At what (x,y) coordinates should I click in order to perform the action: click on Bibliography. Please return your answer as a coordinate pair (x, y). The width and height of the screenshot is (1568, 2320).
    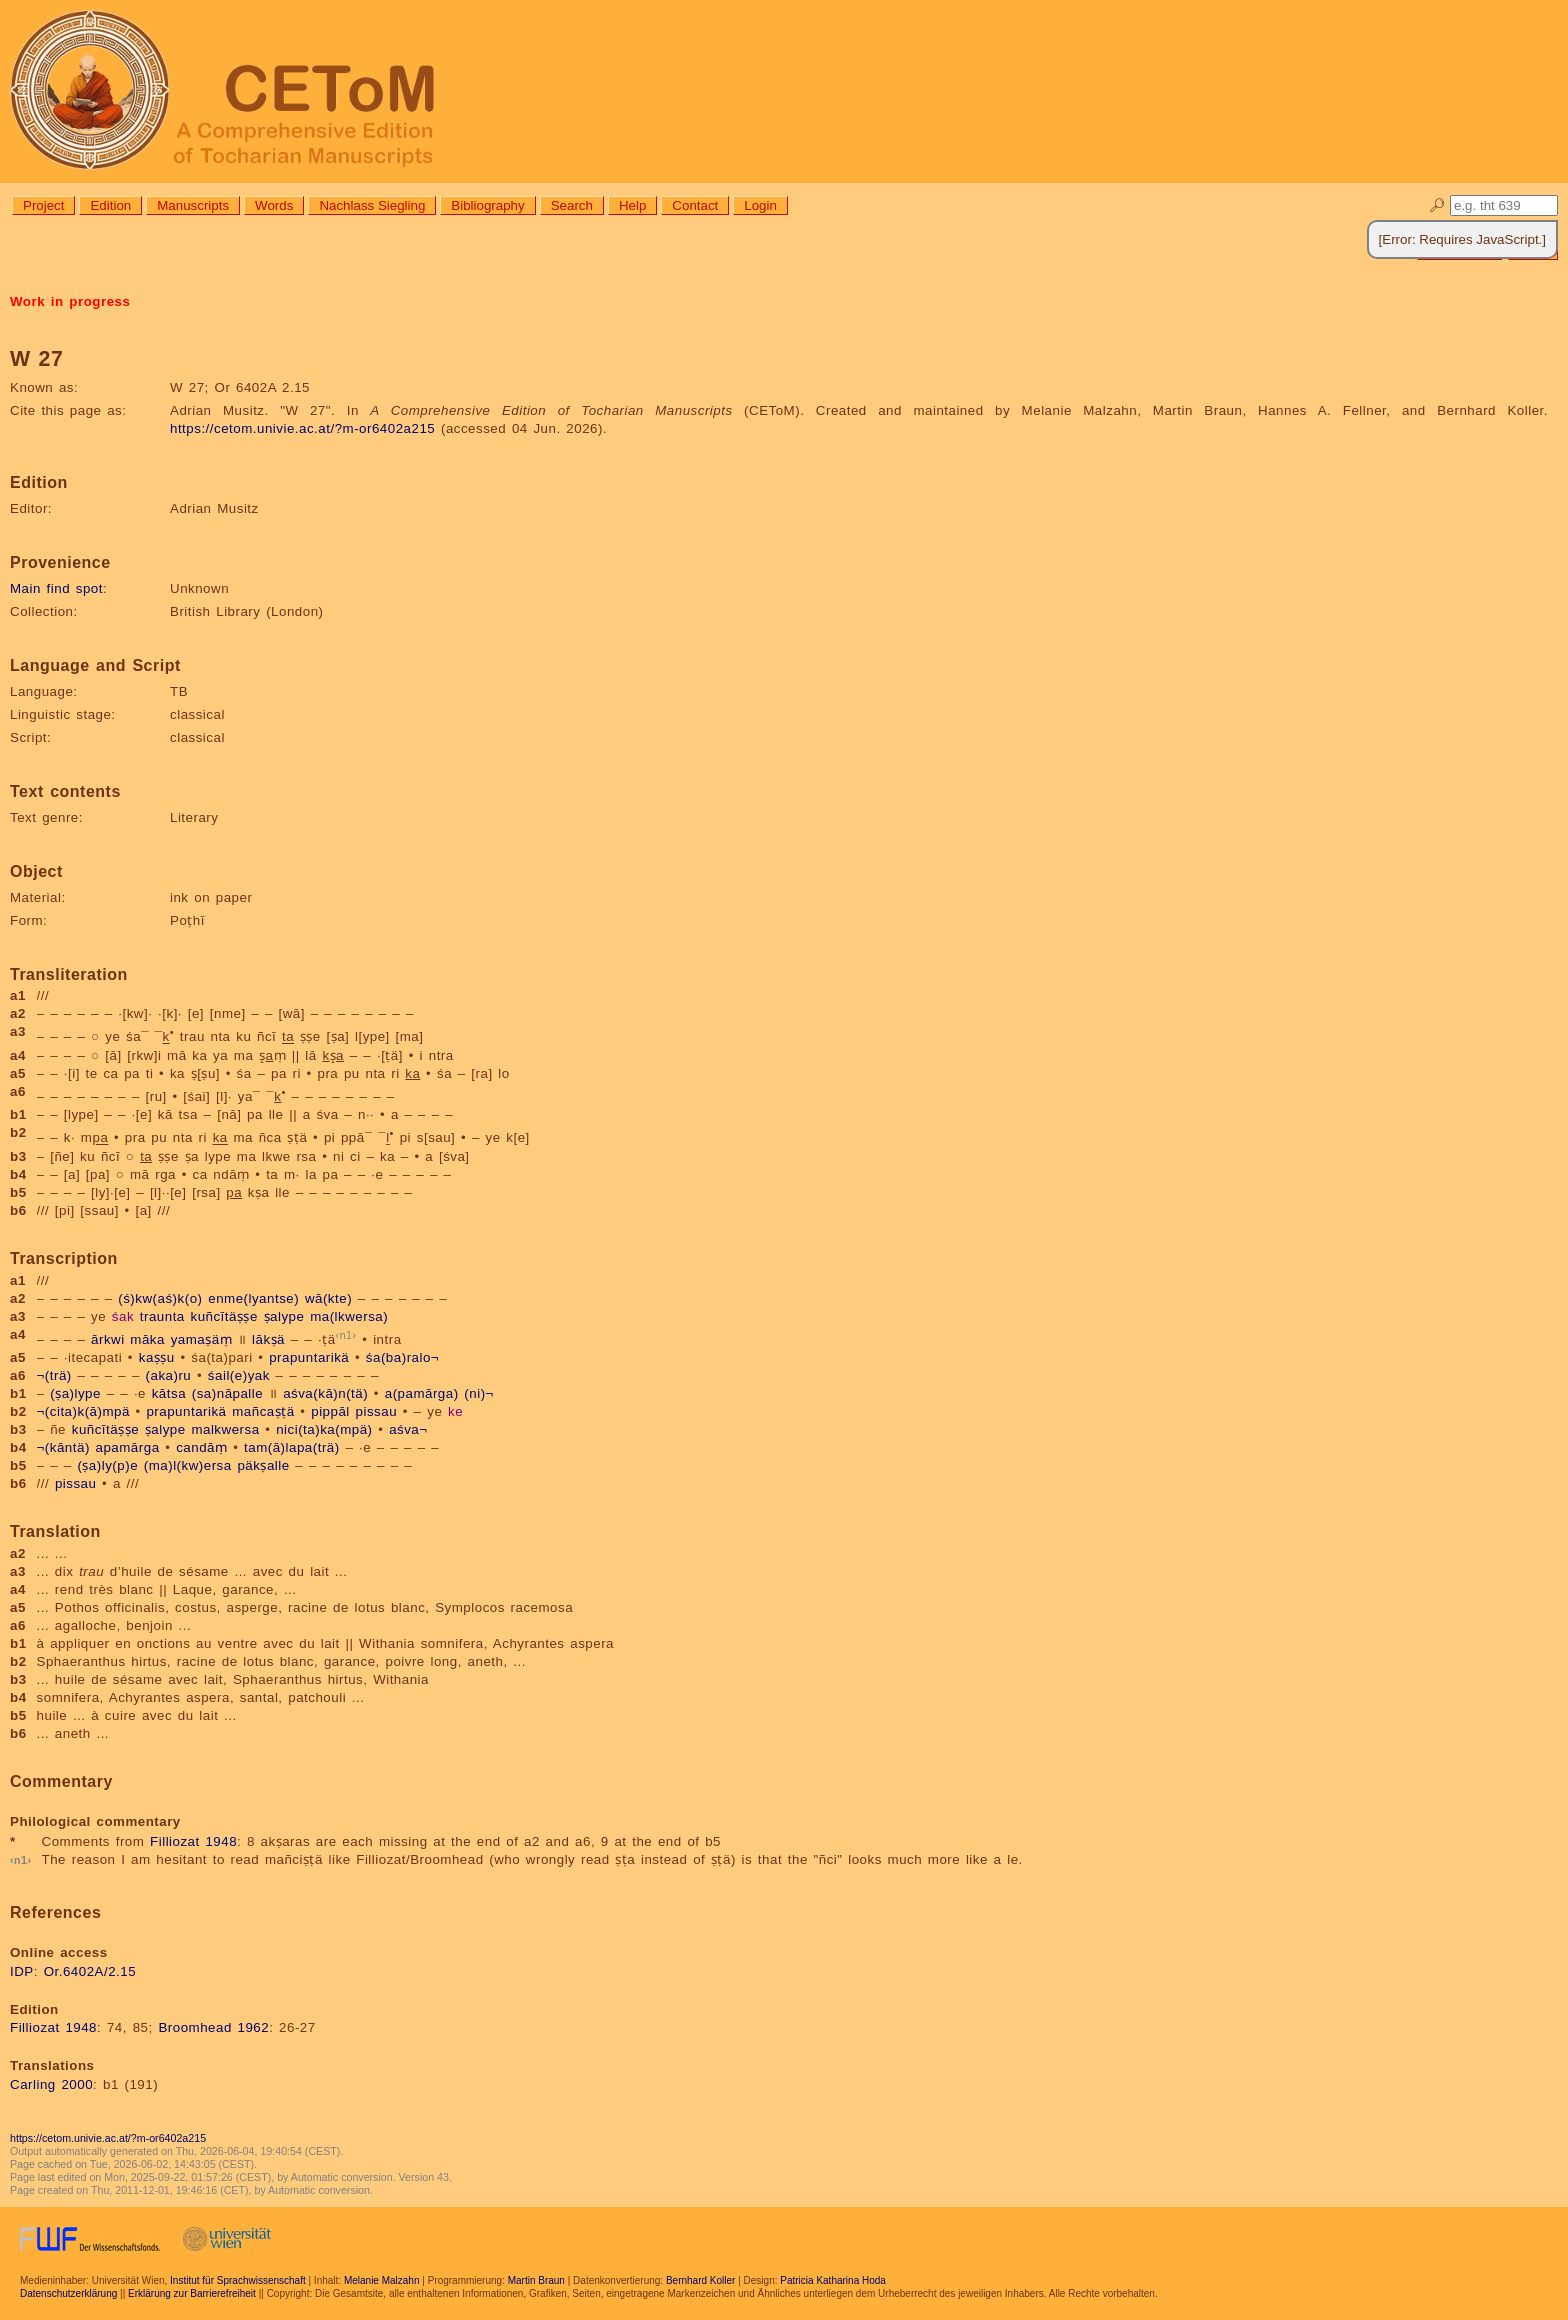
    Looking at the image, I should click on (487, 205).